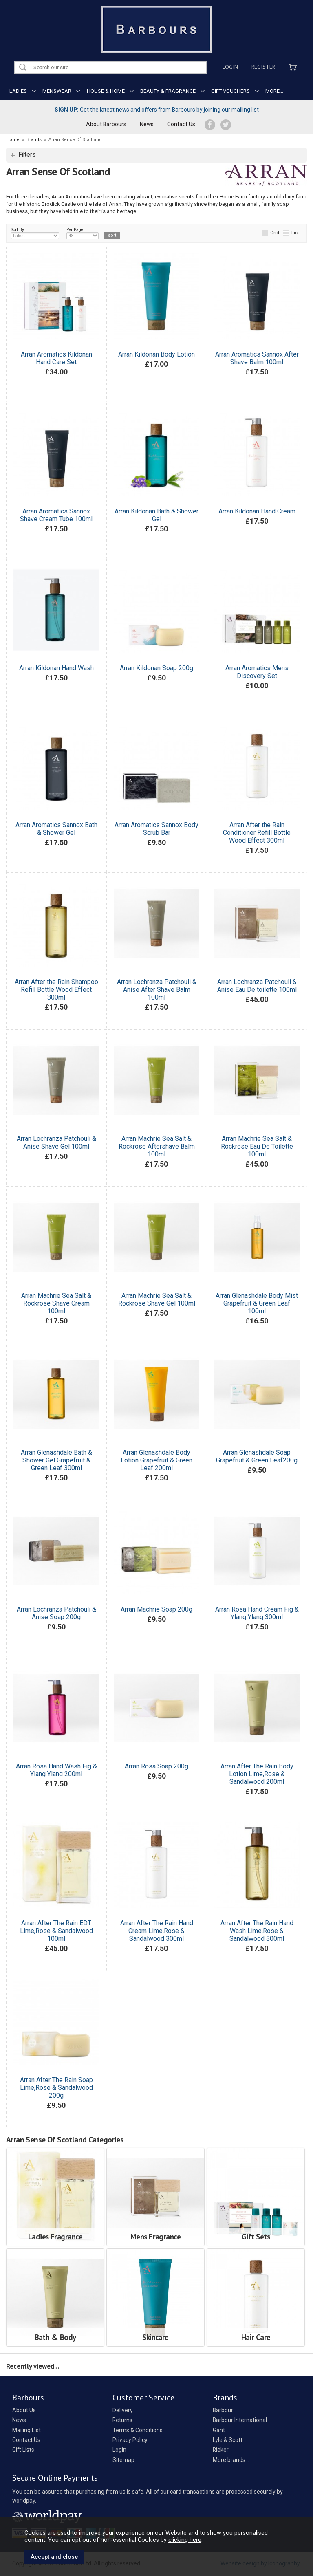 This screenshot has height=2576, width=313. Describe the element at coordinates (56, 515) in the screenshot. I see `Arran Aromatics Sannox Shave Cream Tube 100ml` at that location.